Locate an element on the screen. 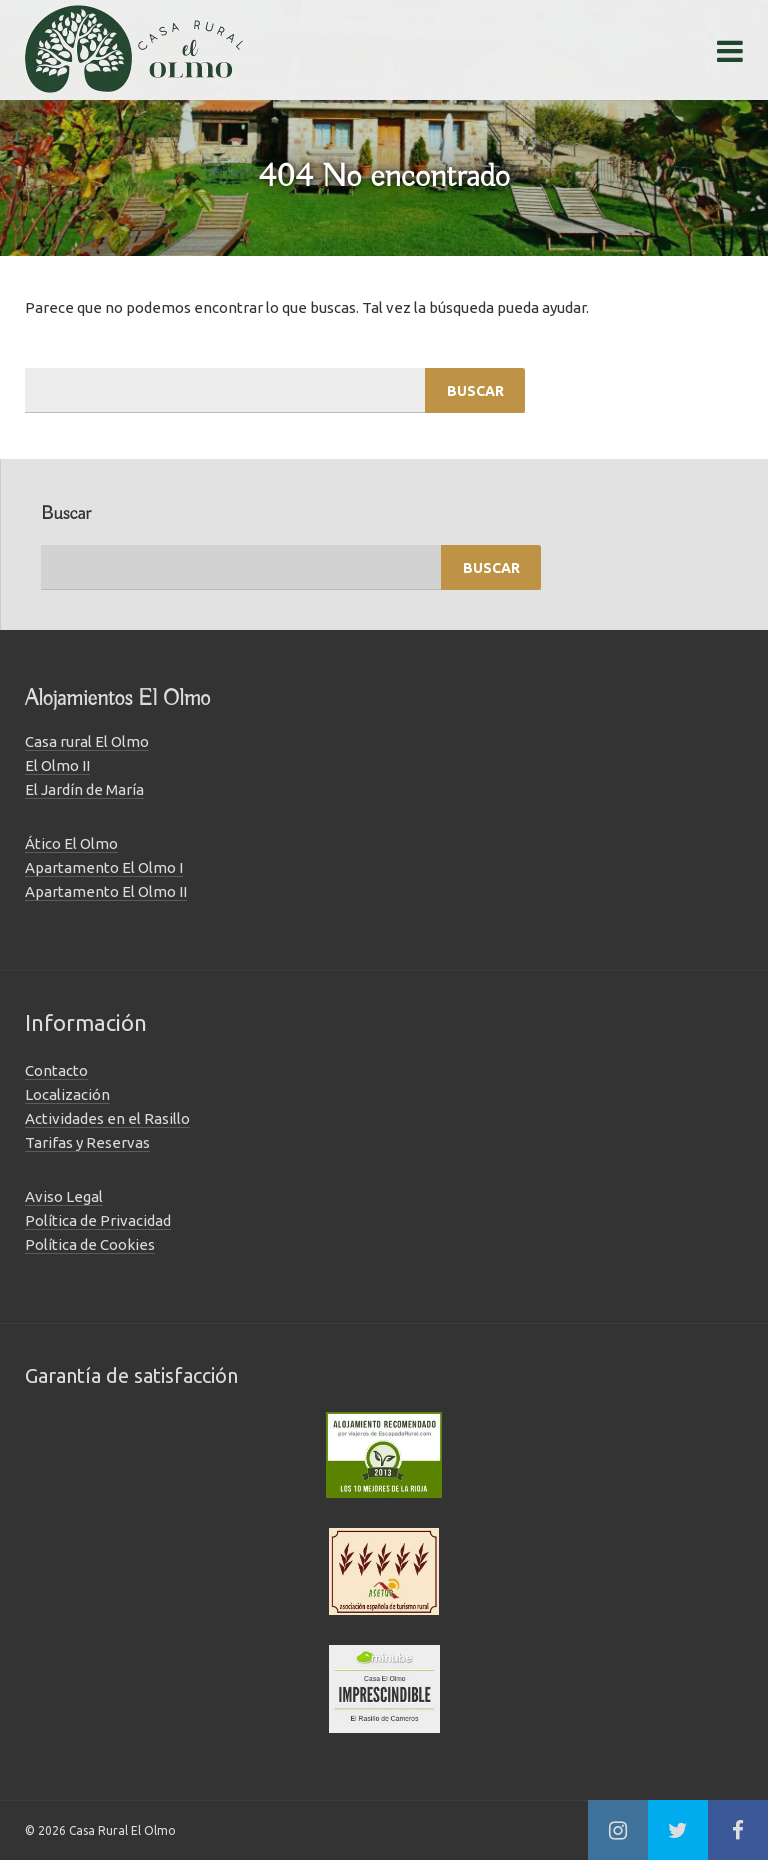  Apartamento El Olmo I is located at coordinates (104, 867).